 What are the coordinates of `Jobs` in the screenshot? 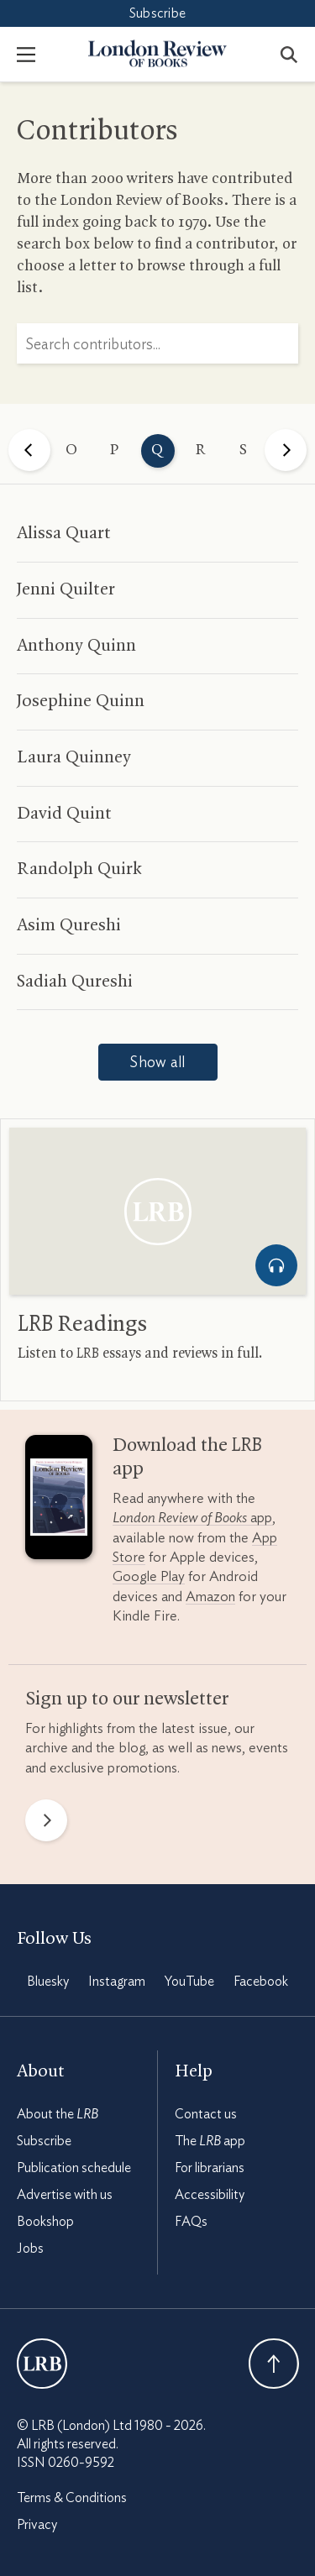 It's located at (30, 2248).